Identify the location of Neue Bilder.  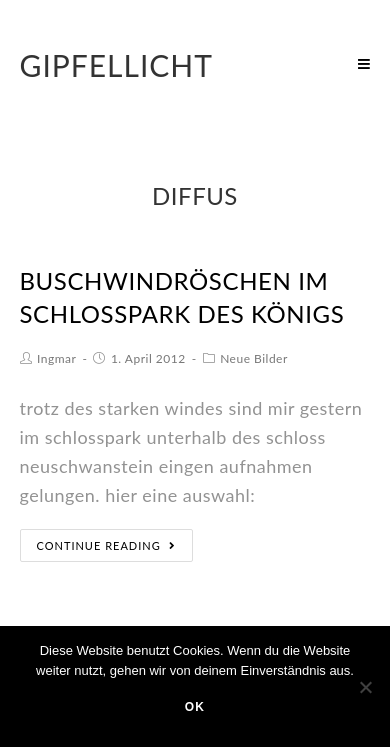
(254, 358).